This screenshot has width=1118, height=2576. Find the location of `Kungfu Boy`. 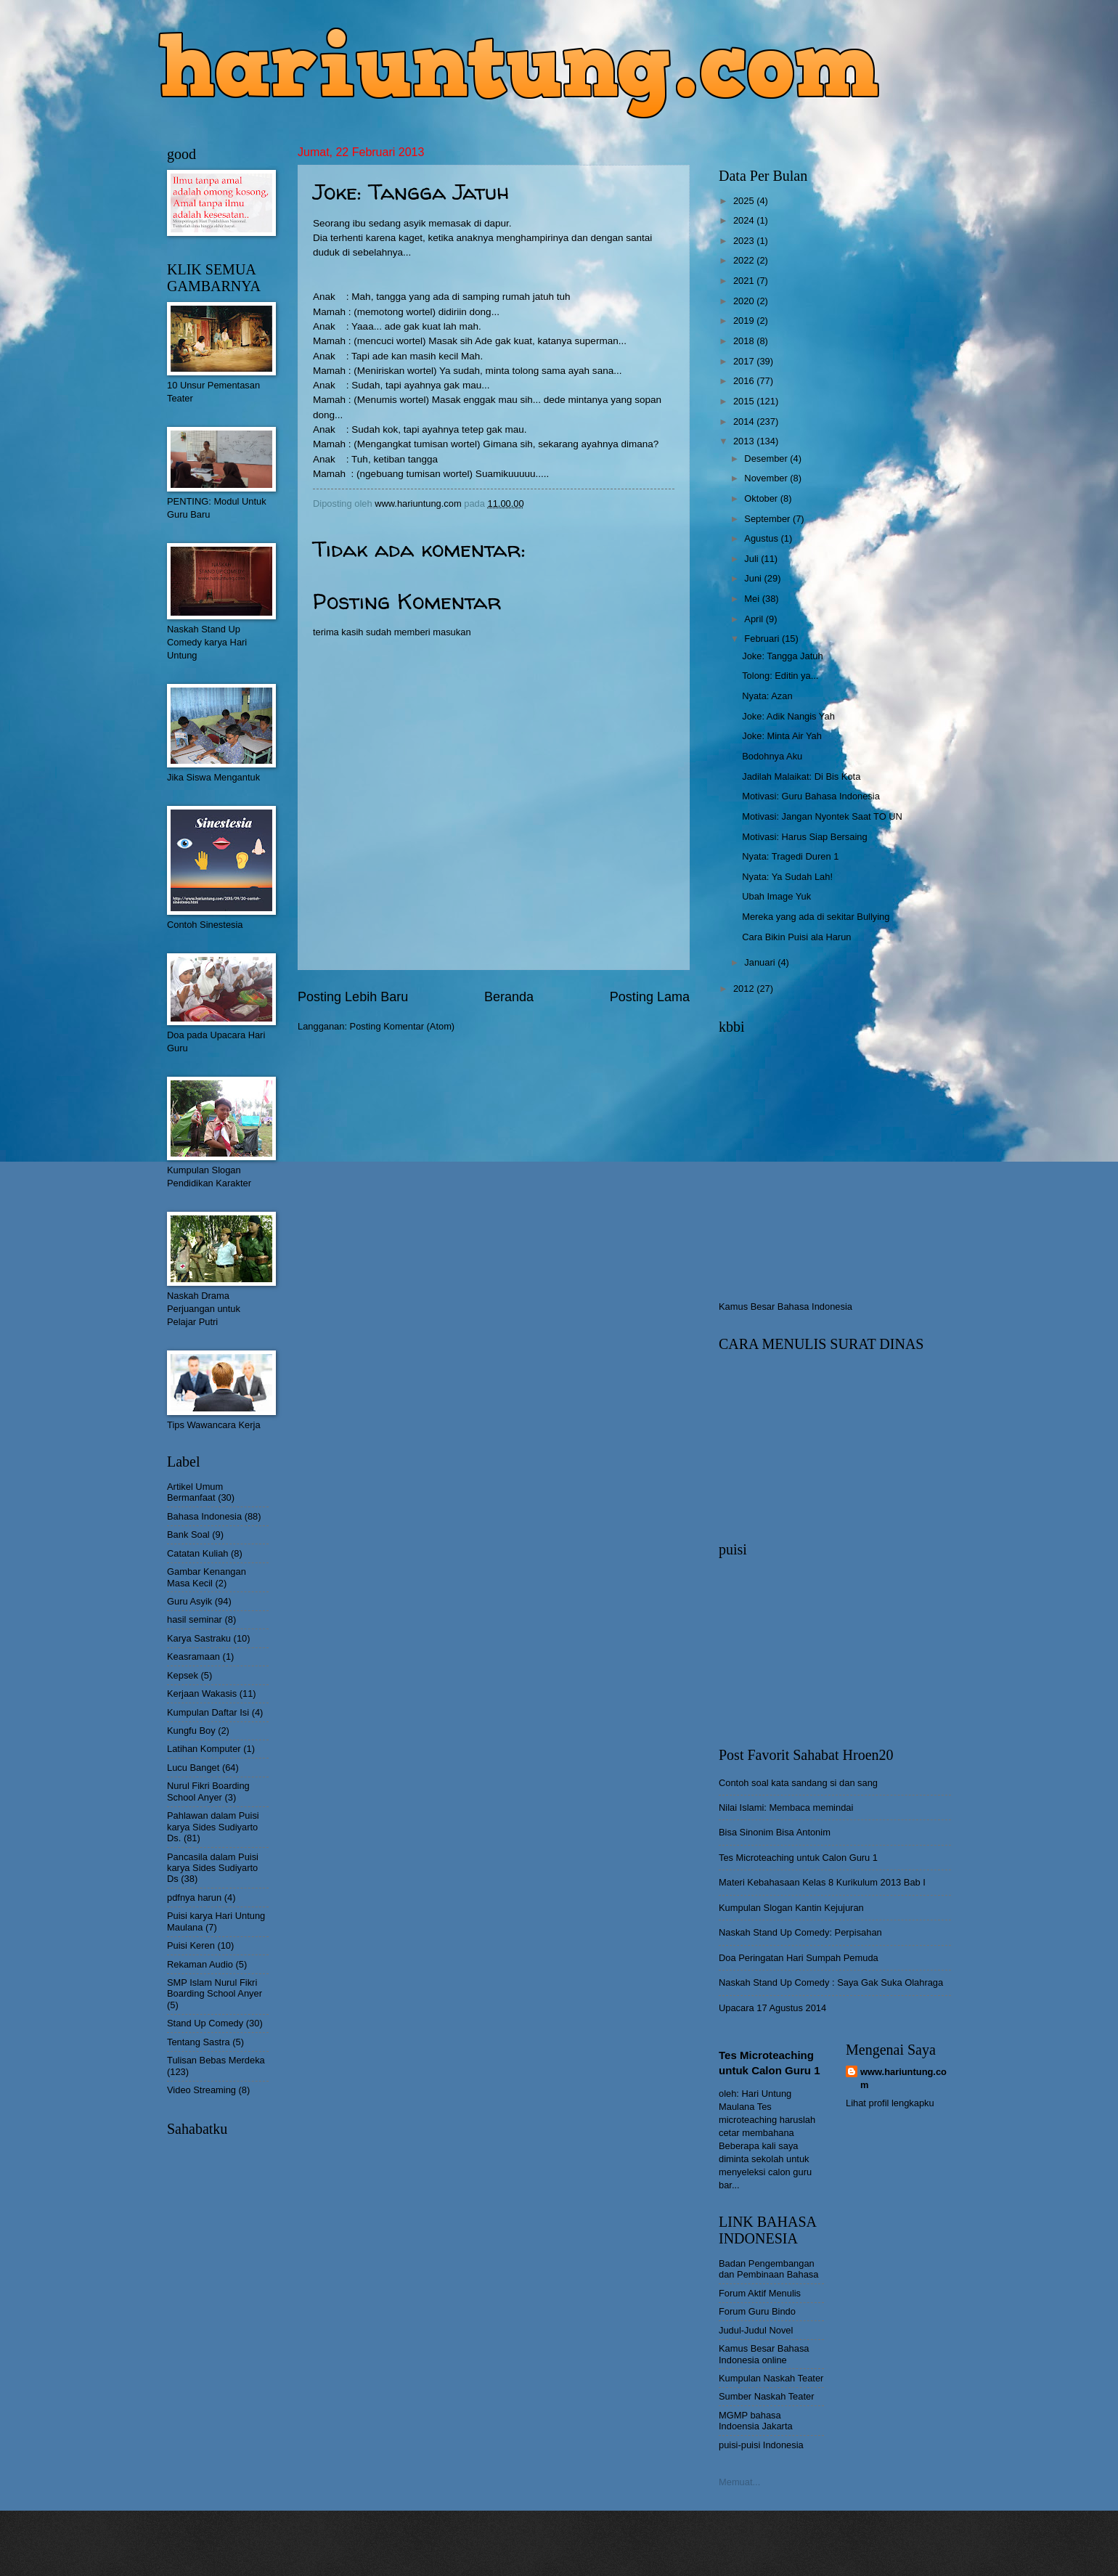

Kungfu Boy is located at coordinates (191, 1730).